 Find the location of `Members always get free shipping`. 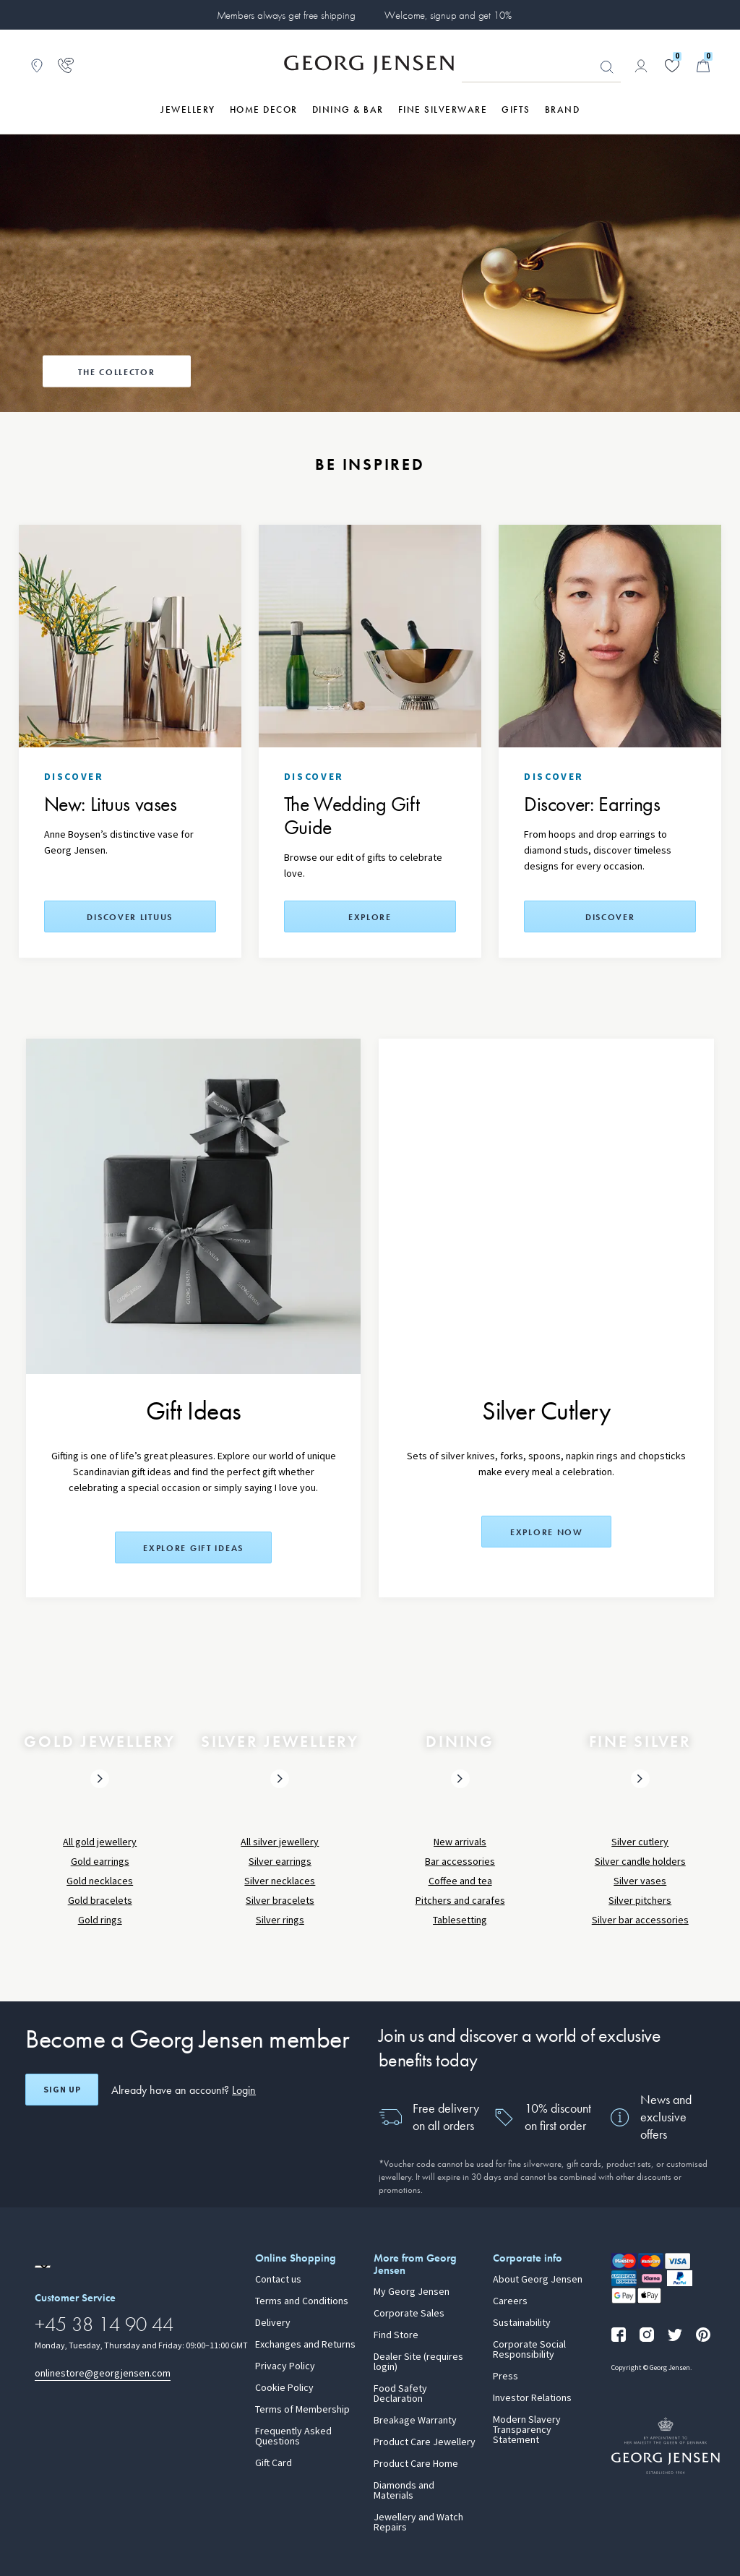

Members always get free shipping is located at coordinates (286, 15).